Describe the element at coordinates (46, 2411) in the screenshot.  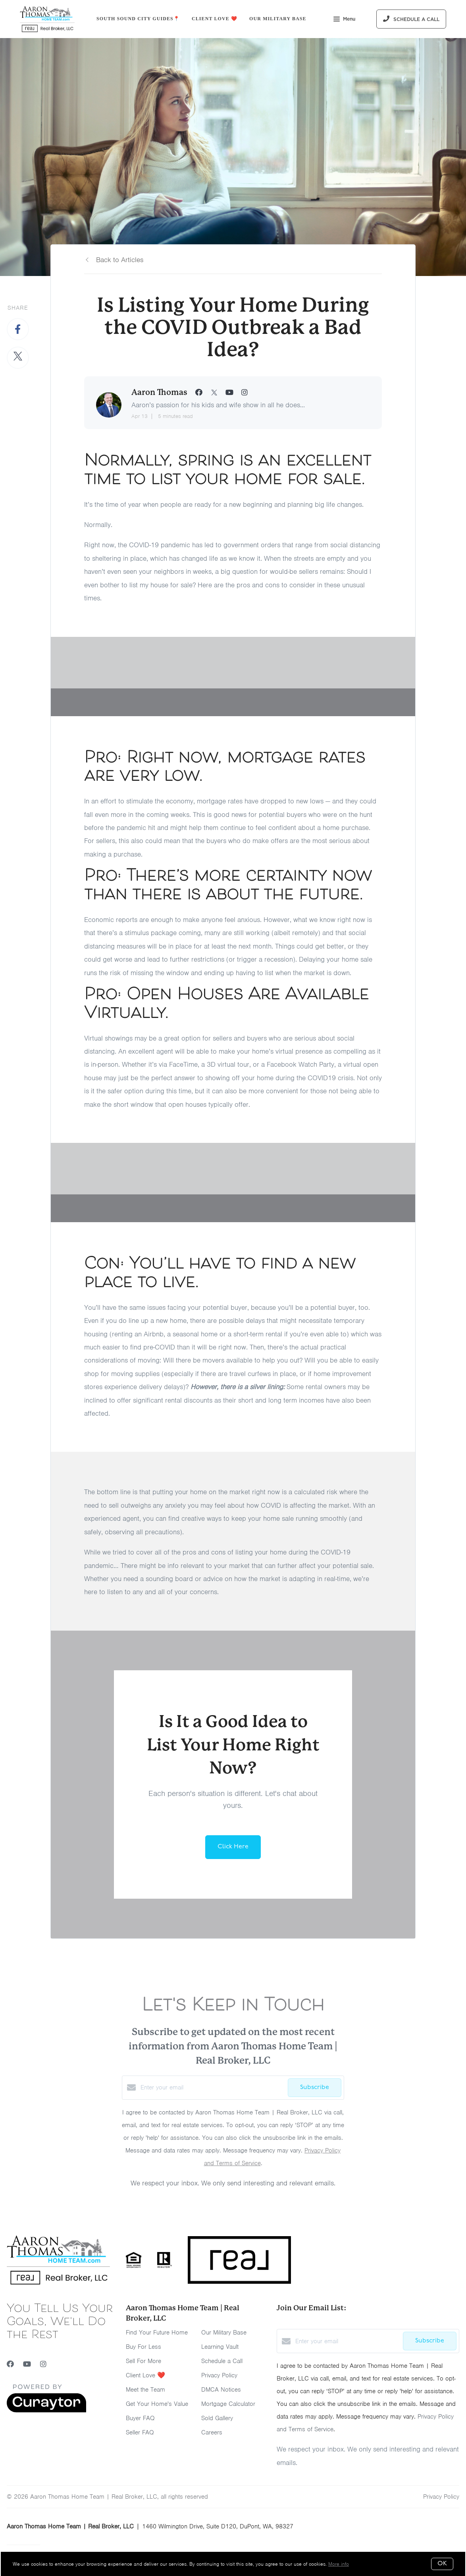
I see `[Curaytor]` at that location.